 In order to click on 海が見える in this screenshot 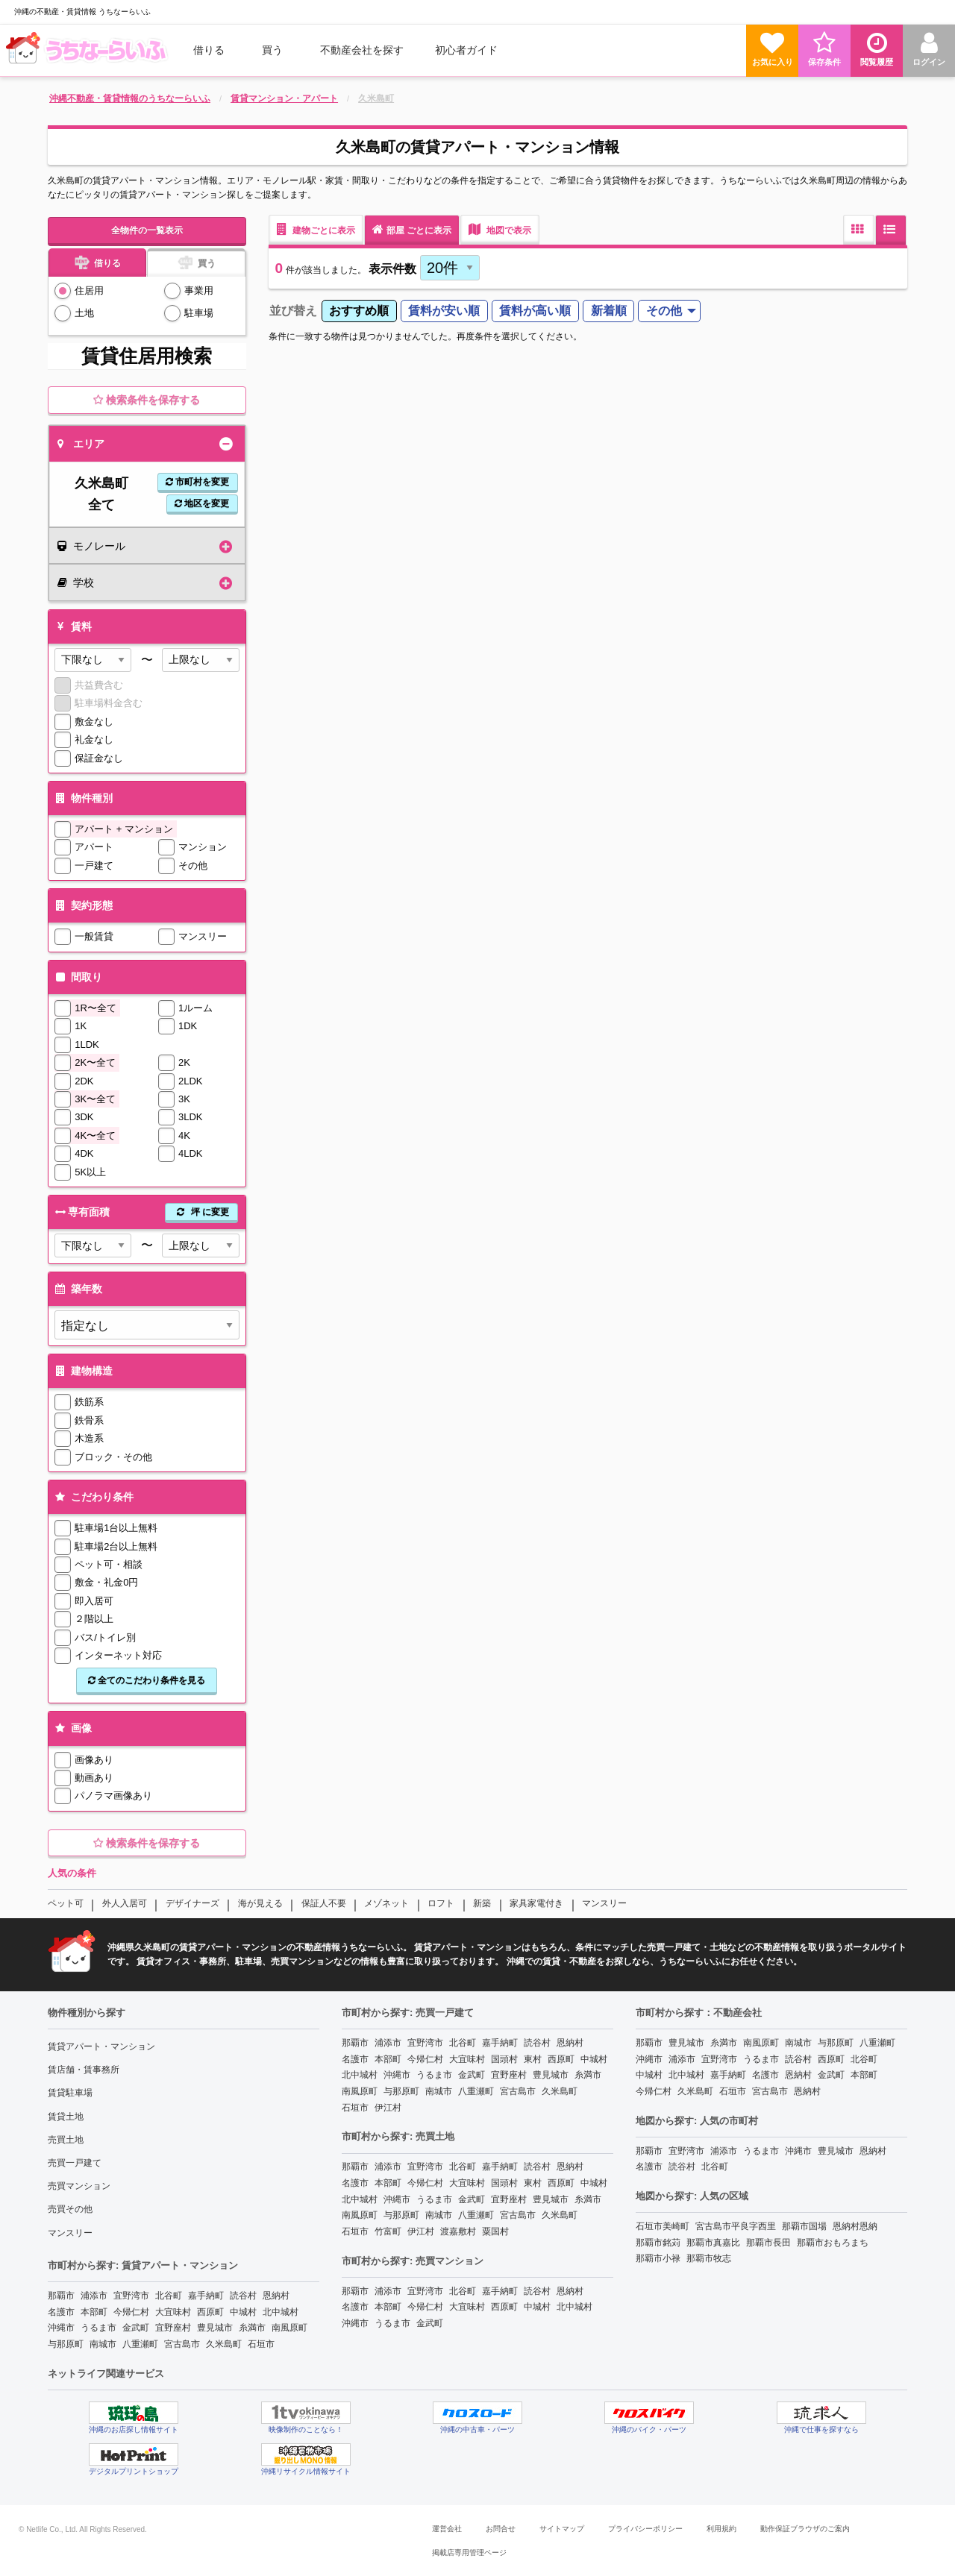, I will do `click(260, 1903)`.